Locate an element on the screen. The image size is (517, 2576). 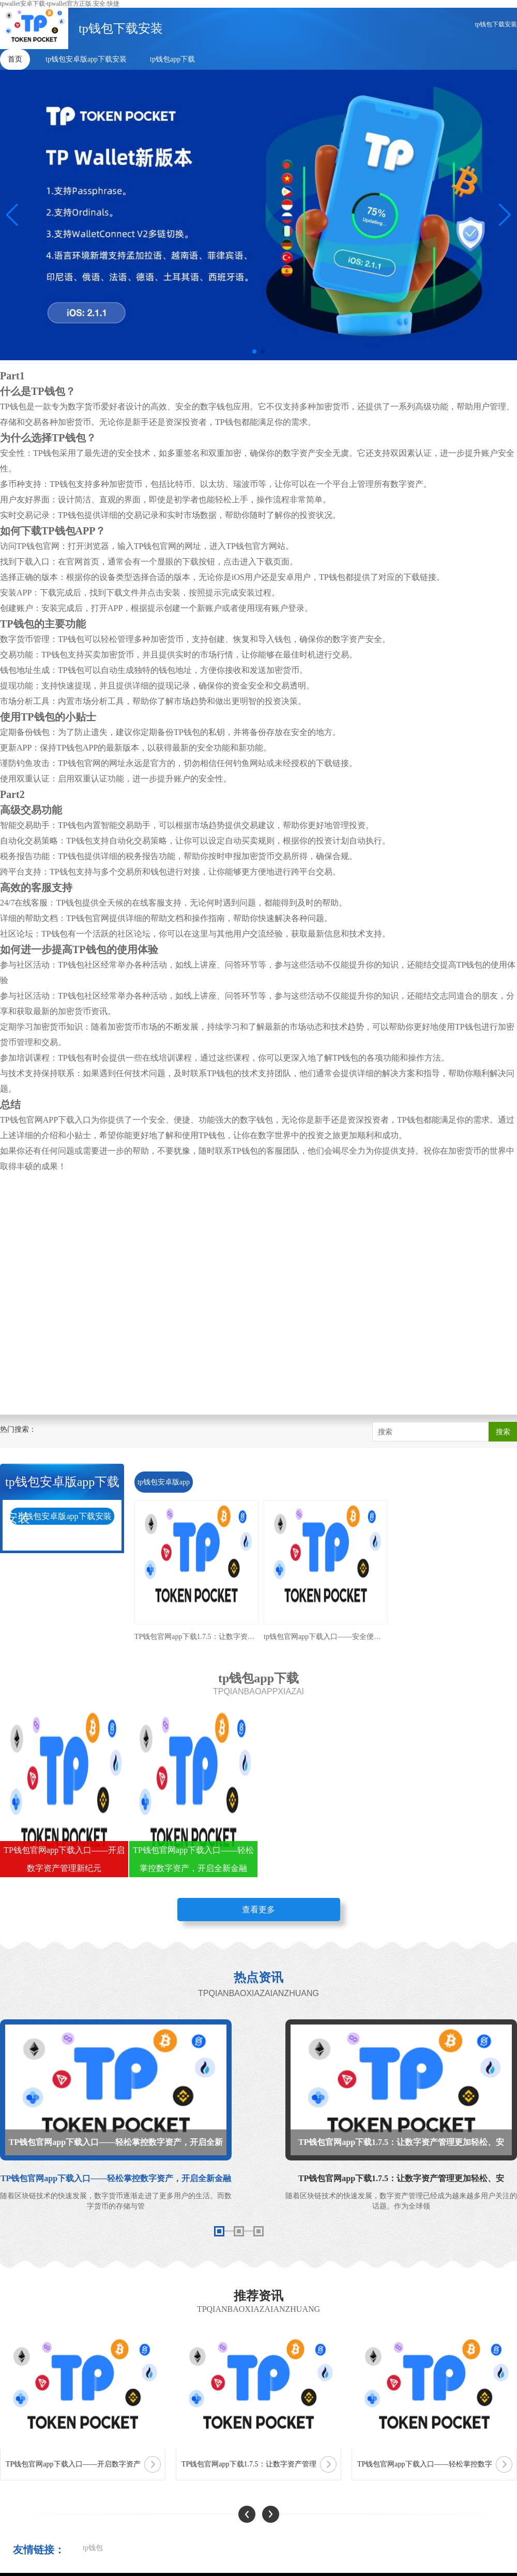
tp钱包安卓版app下载安装 is located at coordinates (86, 59).